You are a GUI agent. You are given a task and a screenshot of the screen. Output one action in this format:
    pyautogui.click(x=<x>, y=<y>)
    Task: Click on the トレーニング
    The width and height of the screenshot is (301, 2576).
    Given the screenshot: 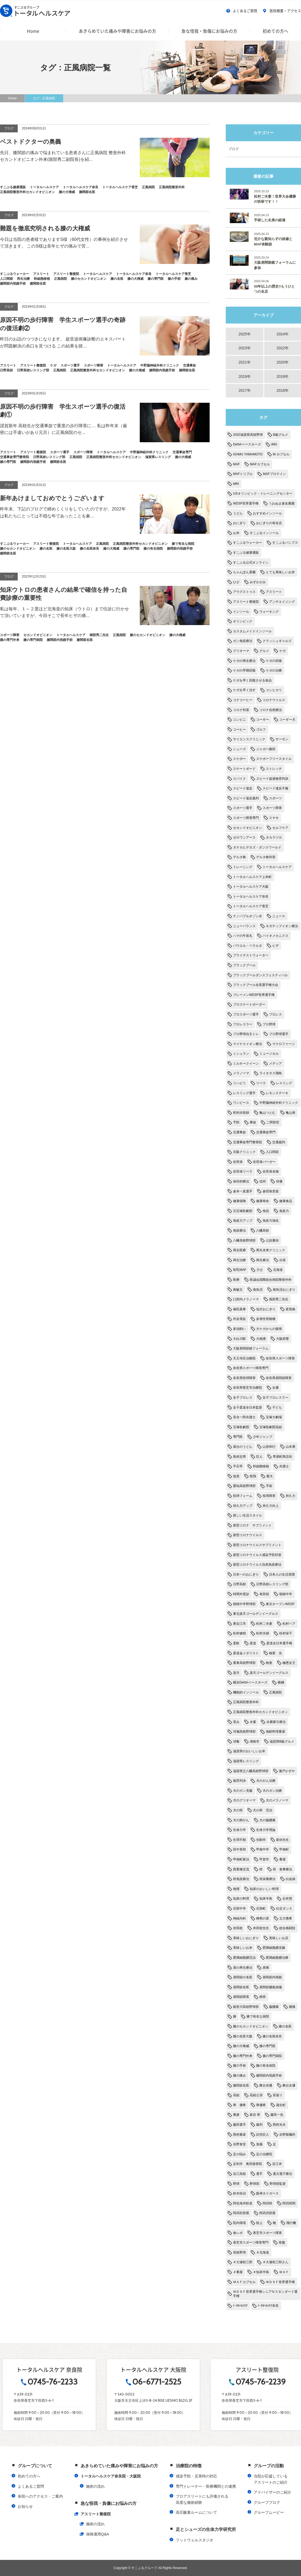 What is the action you would take?
    pyautogui.click(x=242, y=867)
    